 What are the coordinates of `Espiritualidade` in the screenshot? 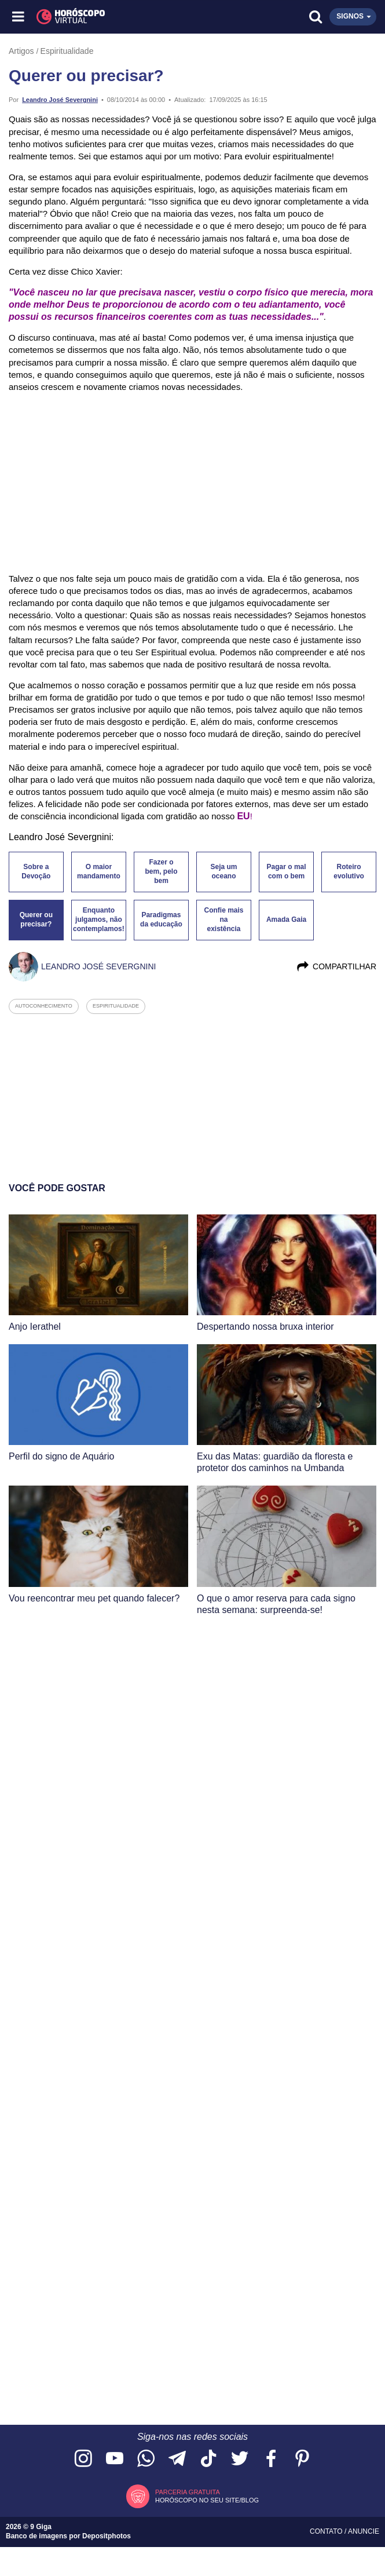 It's located at (67, 51).